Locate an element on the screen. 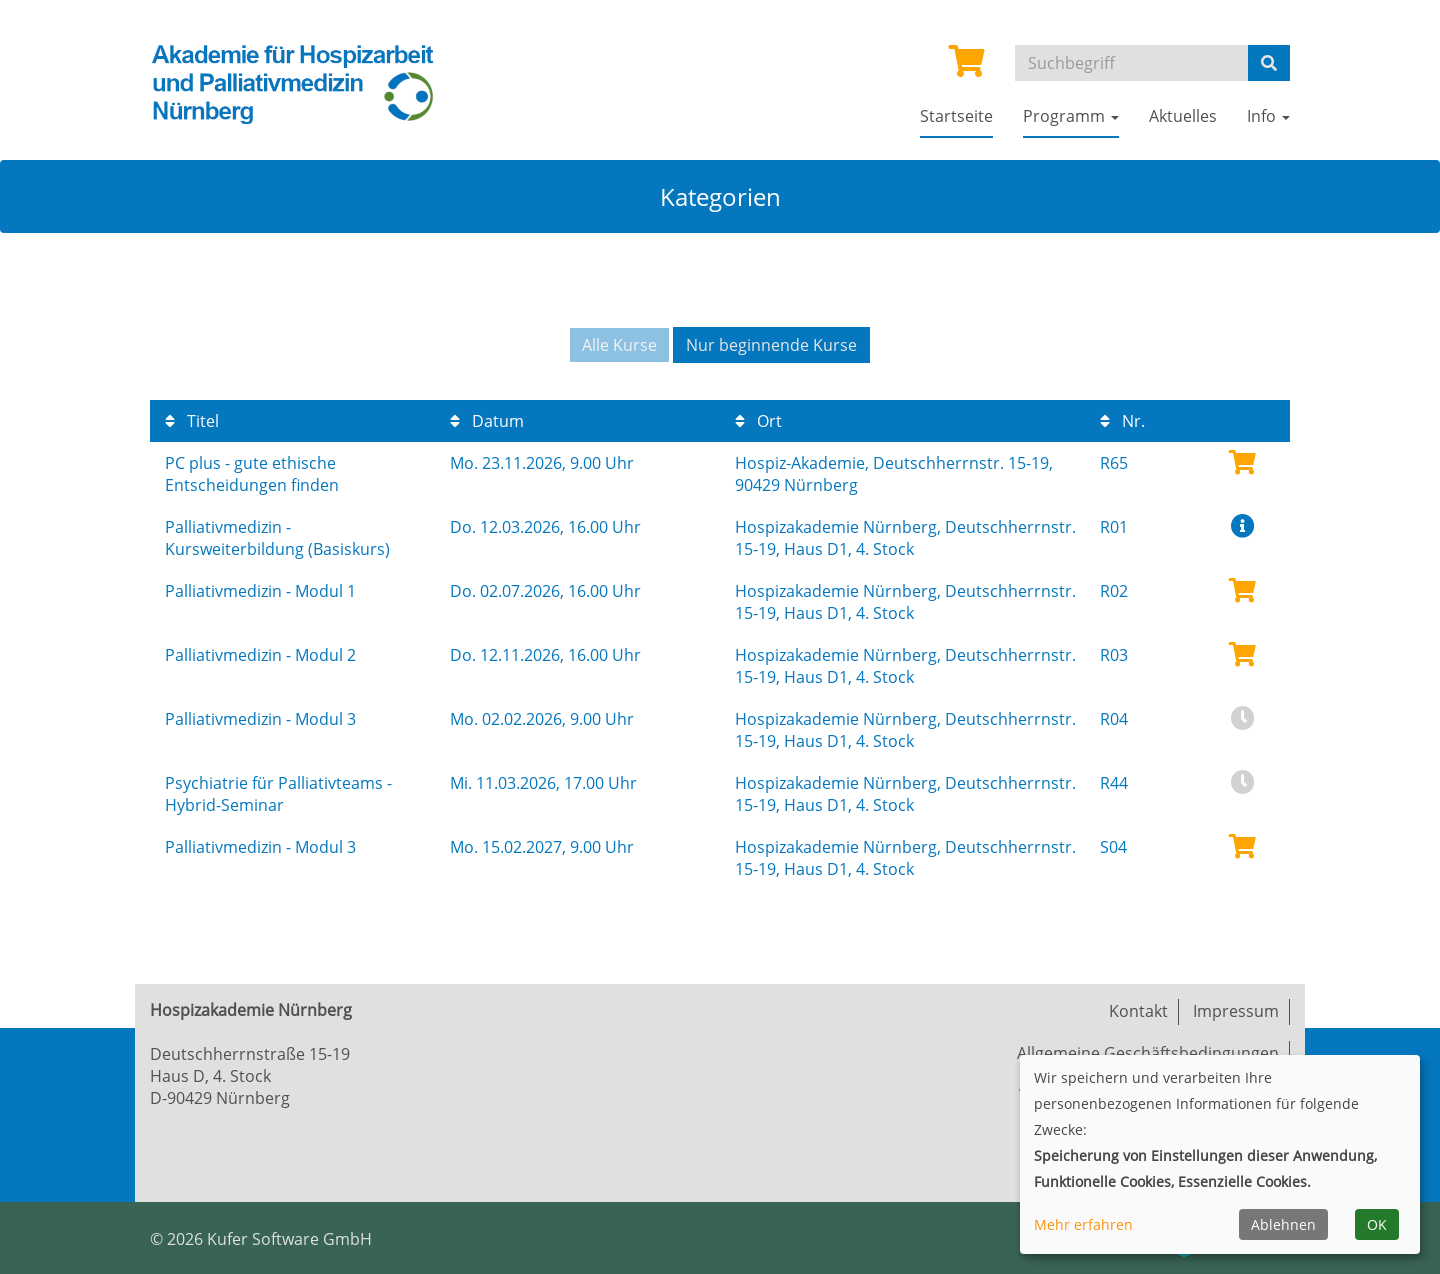 The height and width of the screenshot is (1274, 1440). Datum is located at coordinates (487, 421).